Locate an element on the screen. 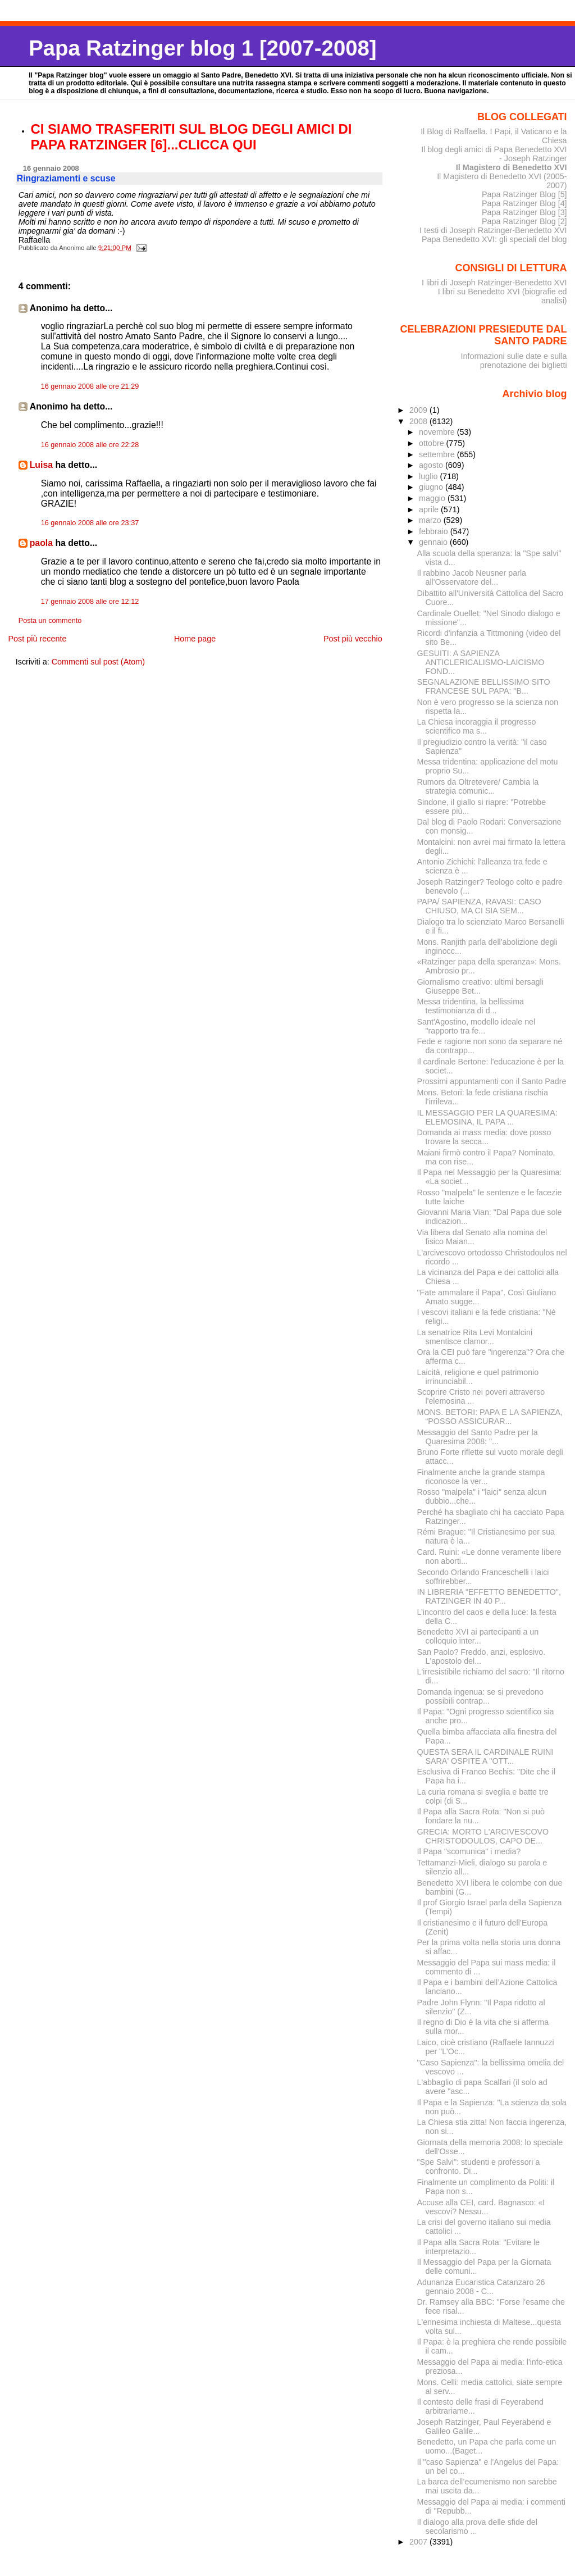  aprile is located at coordinates (430, 509).